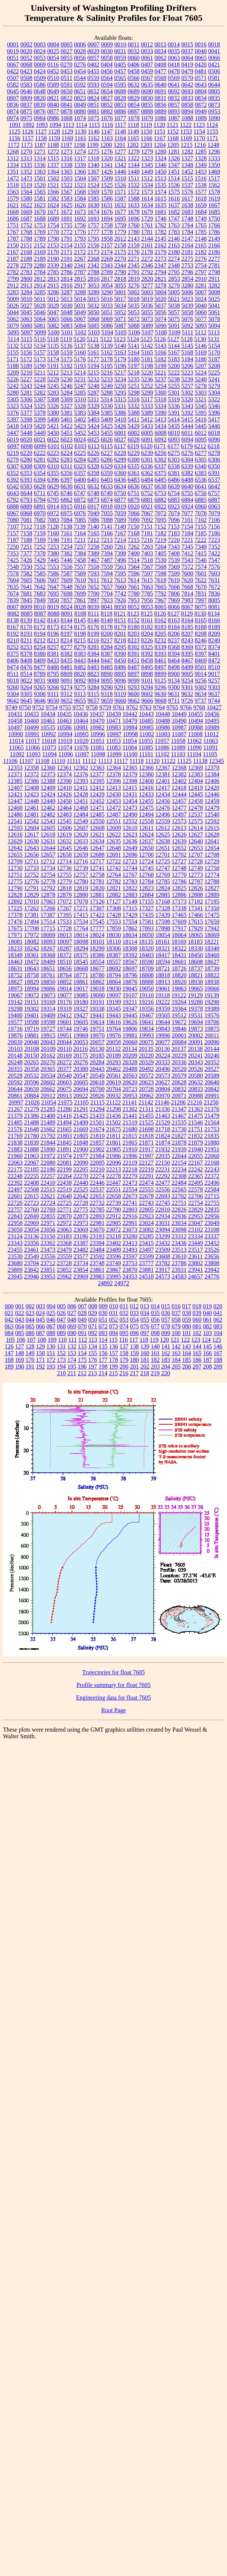 This screenshot has height=2576, width=227. Describe the element at coordinates (53, 399) in the screenshot. I see `5308` at that location.